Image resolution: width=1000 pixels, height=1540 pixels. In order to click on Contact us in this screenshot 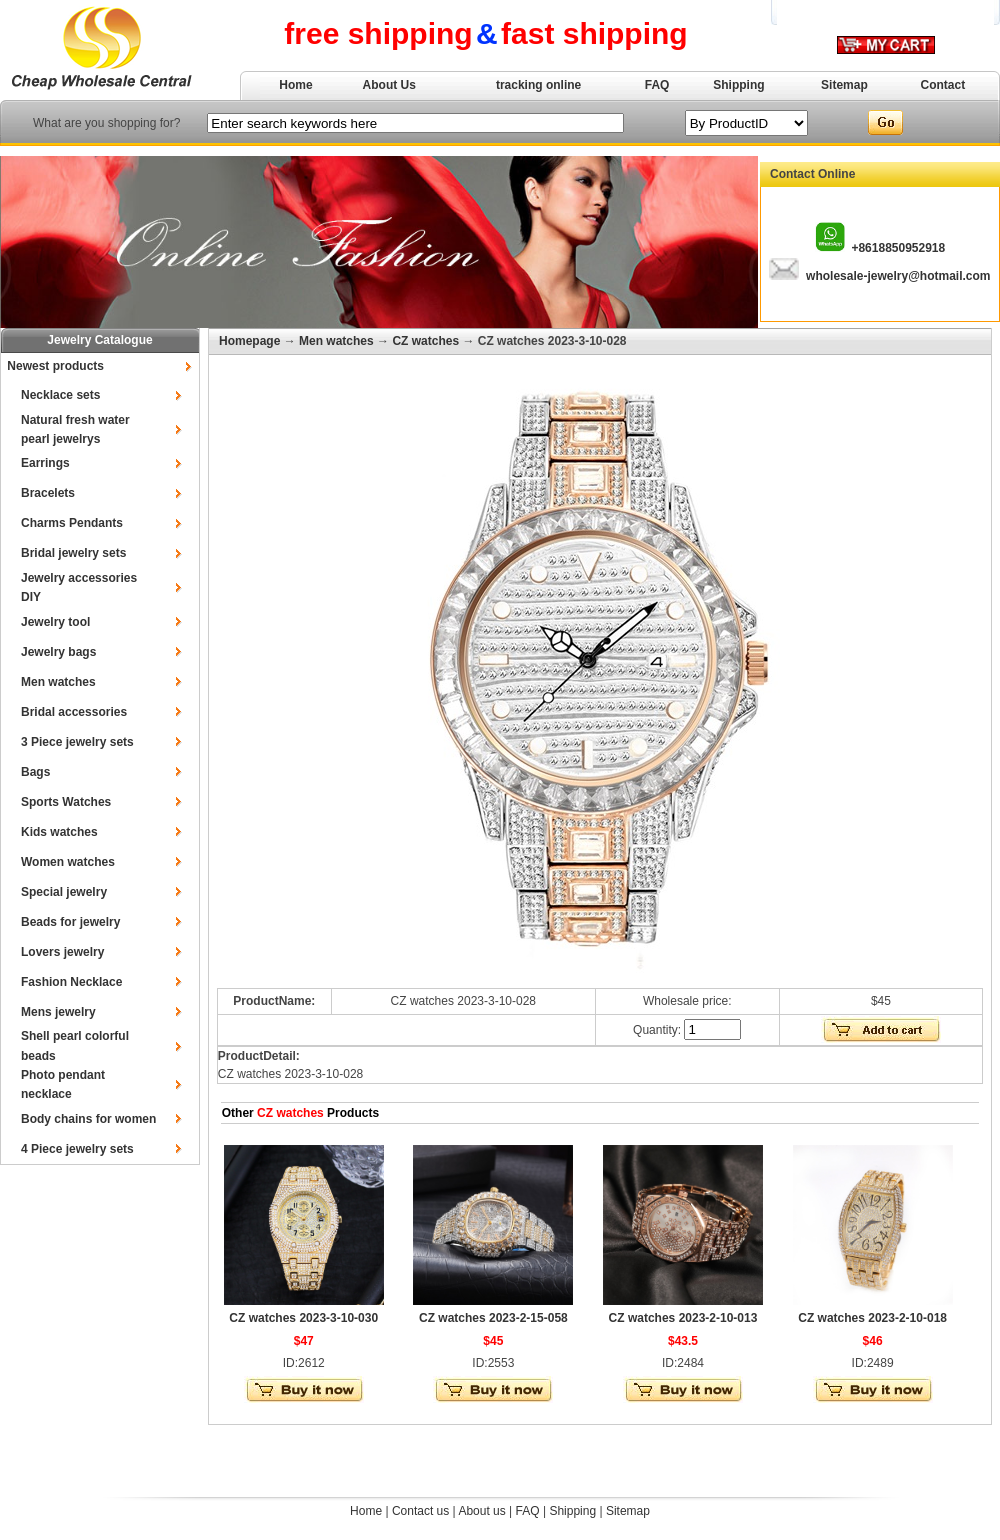, I will do `click(420, 1511)`.